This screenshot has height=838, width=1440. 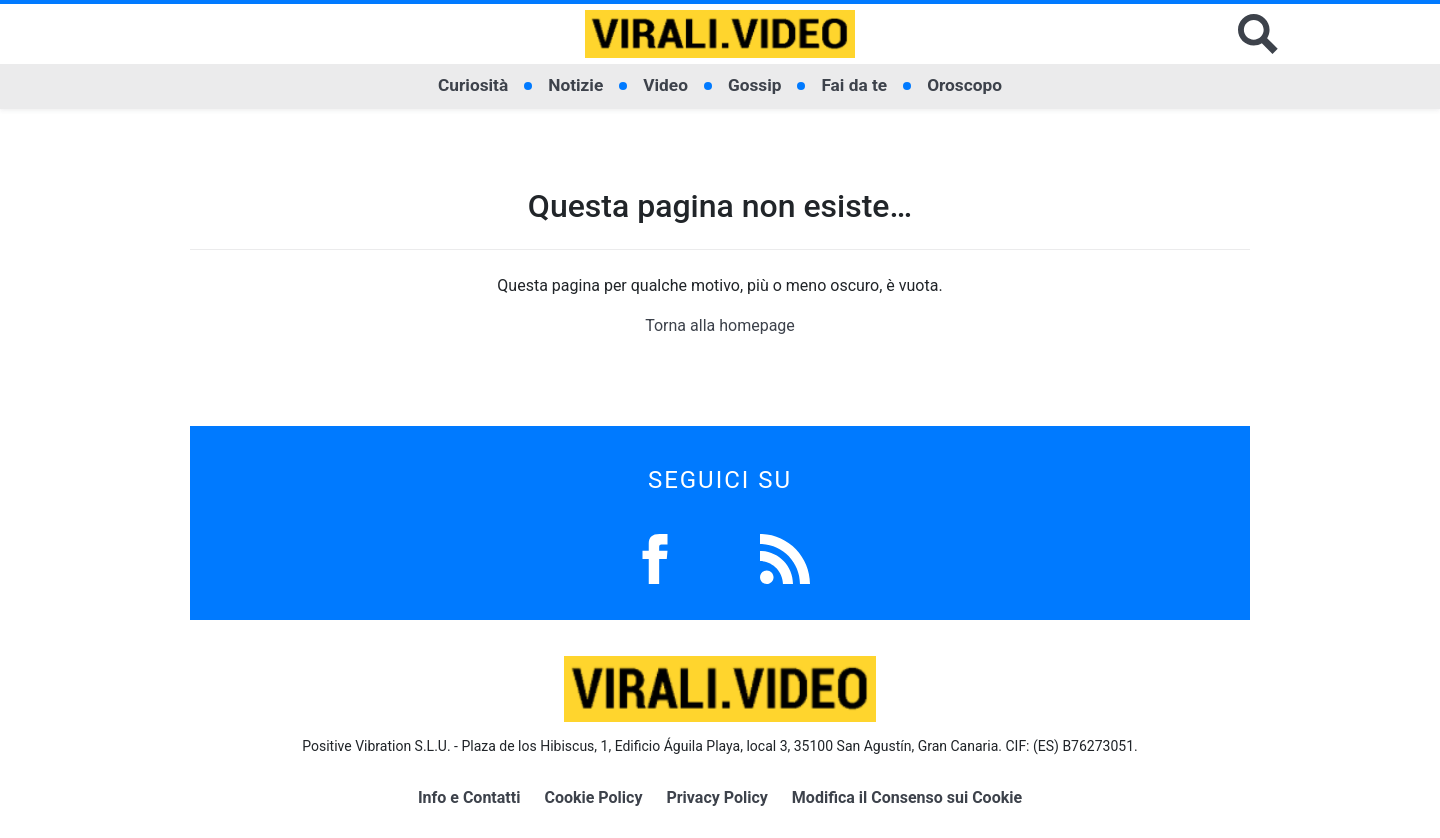 What do you see at coordinates (593, 797) in the screenshot?
I see `Cookie Policy` at bounding box center [593, 797].